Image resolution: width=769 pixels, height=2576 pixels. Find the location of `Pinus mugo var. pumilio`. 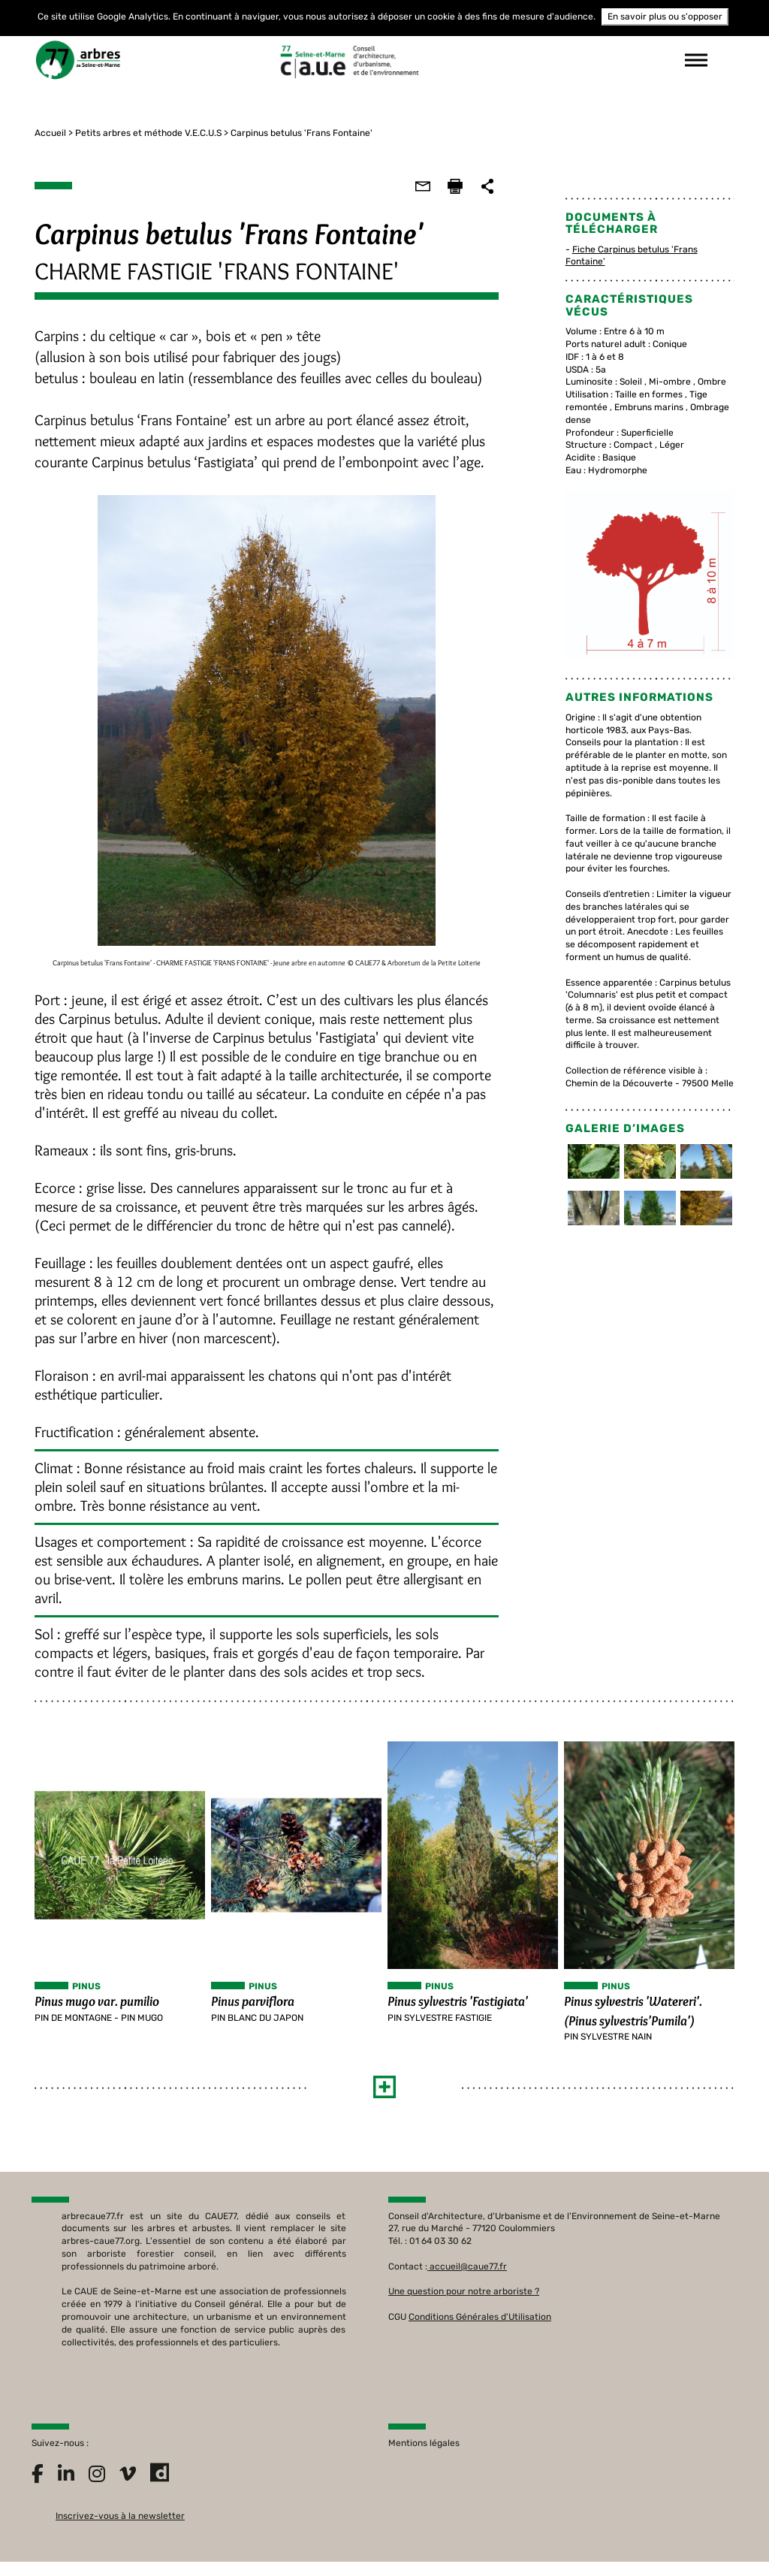

Pinus mugo var. pumilio is located at coordinates (94, 2006).